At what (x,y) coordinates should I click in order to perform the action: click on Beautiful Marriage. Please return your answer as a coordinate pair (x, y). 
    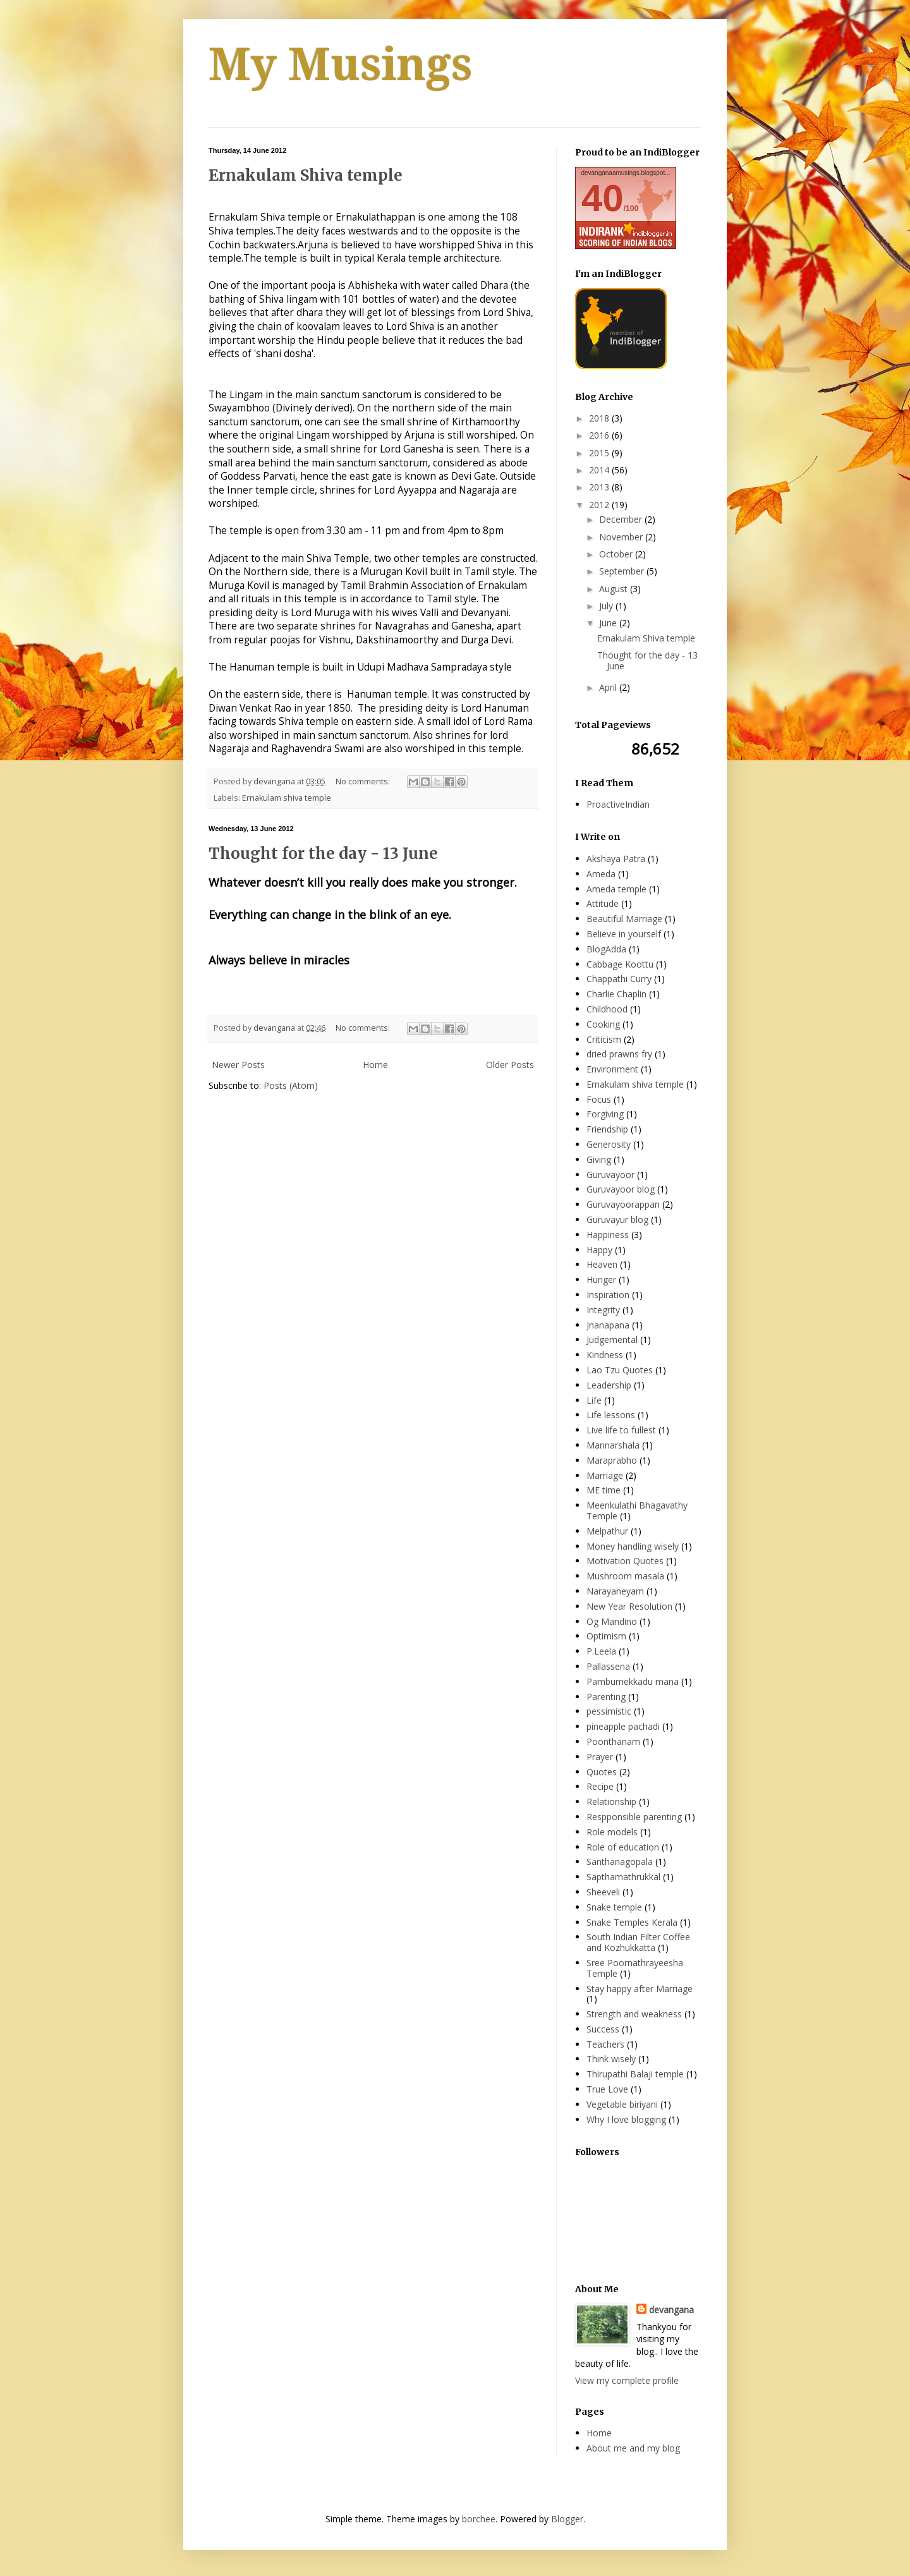
    Looking at the image, I should click on (624, 919).